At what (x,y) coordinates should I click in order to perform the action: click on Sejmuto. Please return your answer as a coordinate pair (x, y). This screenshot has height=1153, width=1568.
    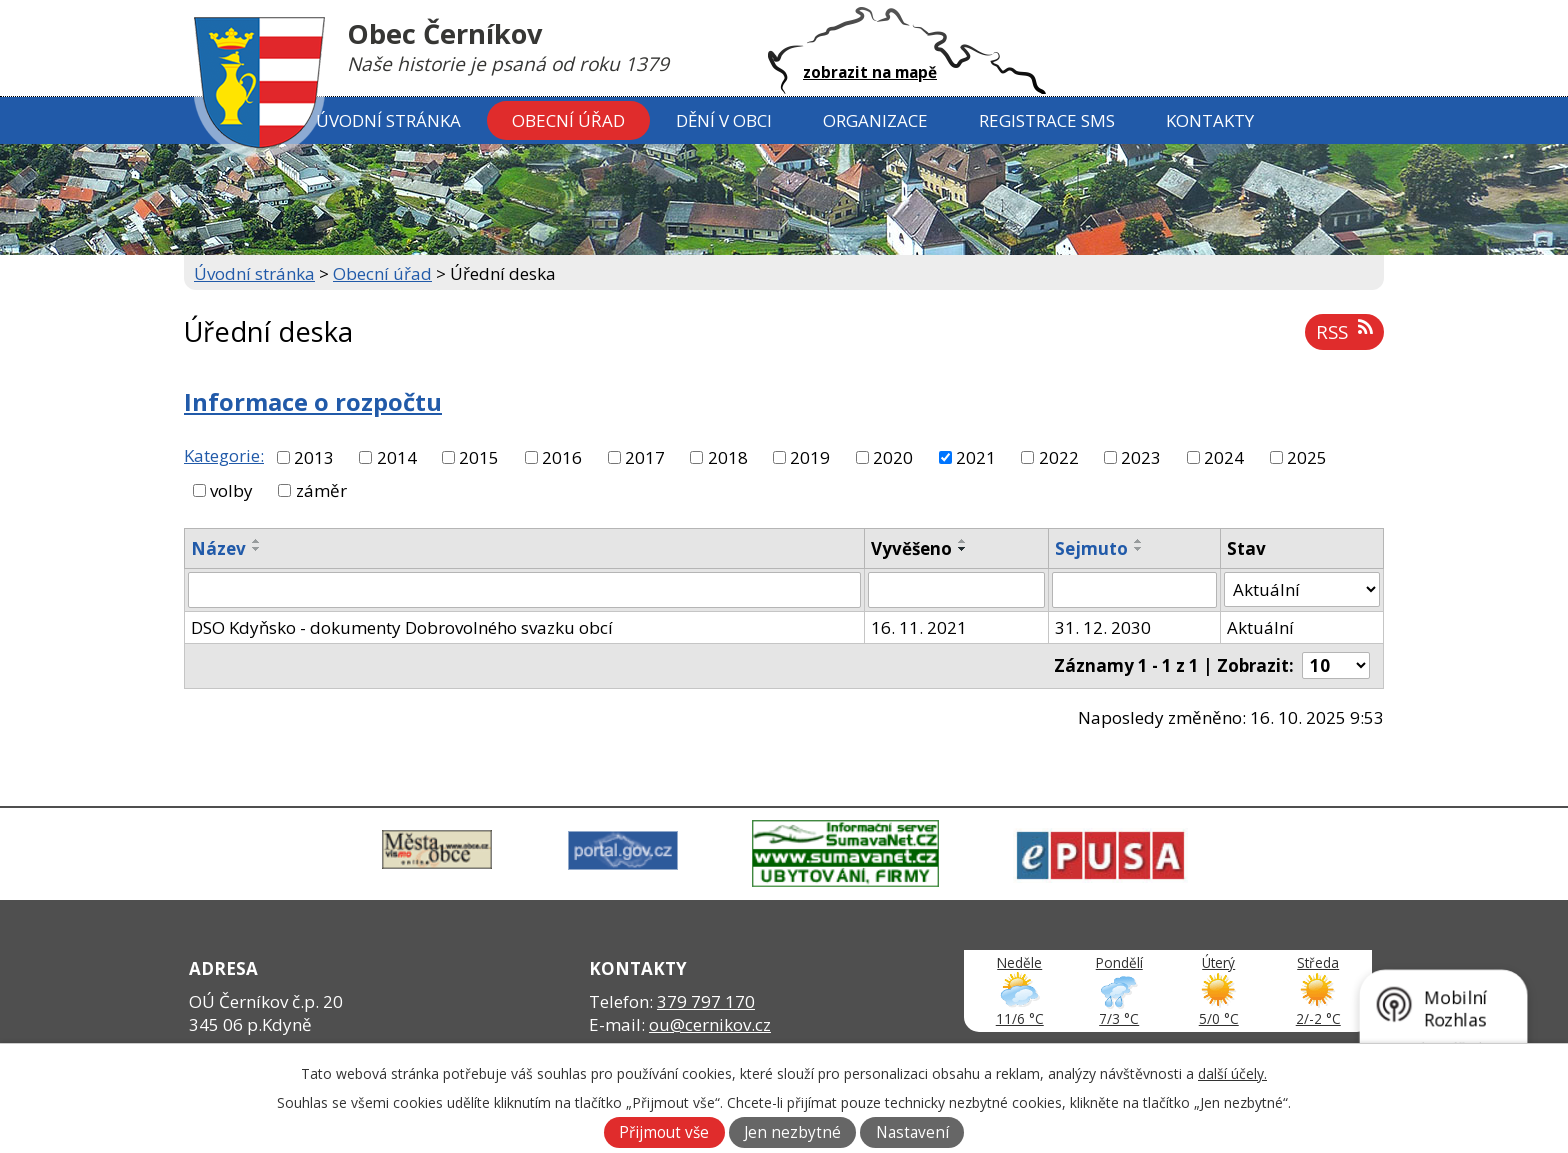
    Looking at the image, I should click on (1091, 548).